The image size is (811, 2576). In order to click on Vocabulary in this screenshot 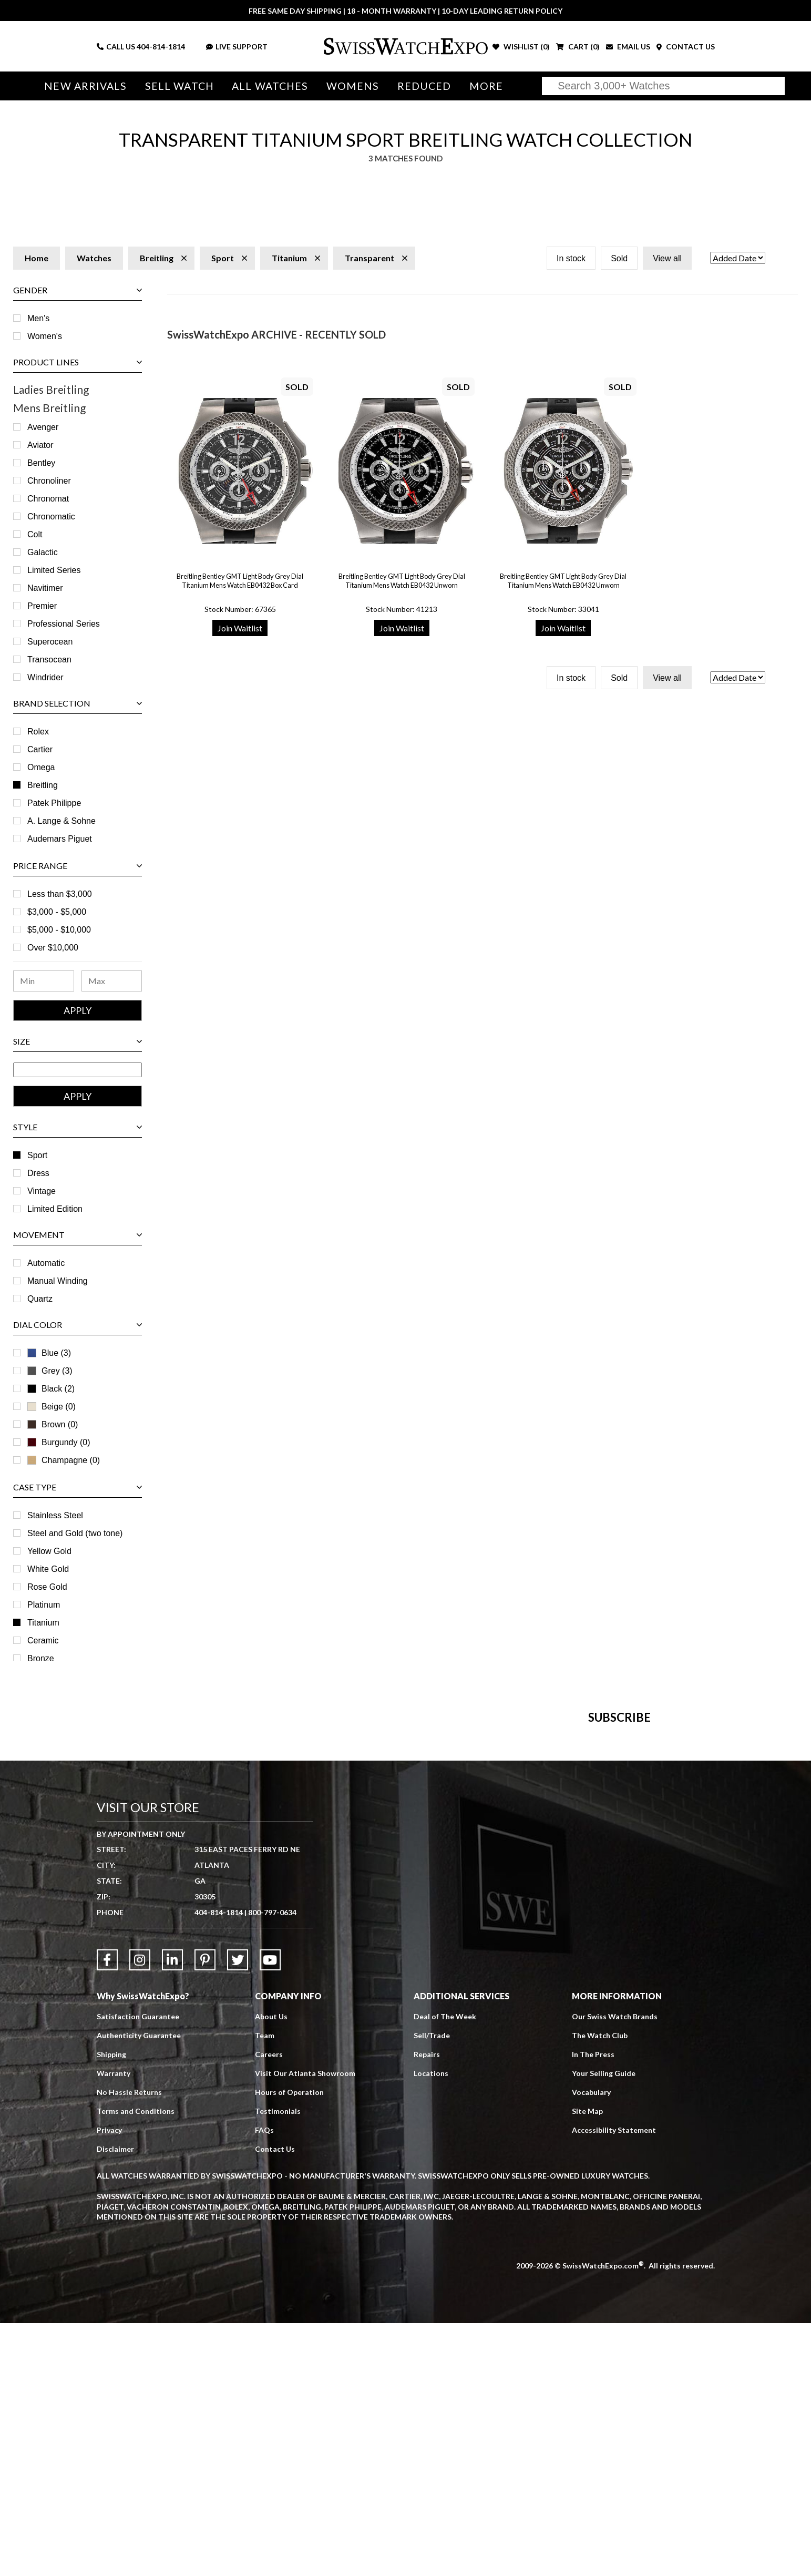, I will do `click(591, 2344)`.